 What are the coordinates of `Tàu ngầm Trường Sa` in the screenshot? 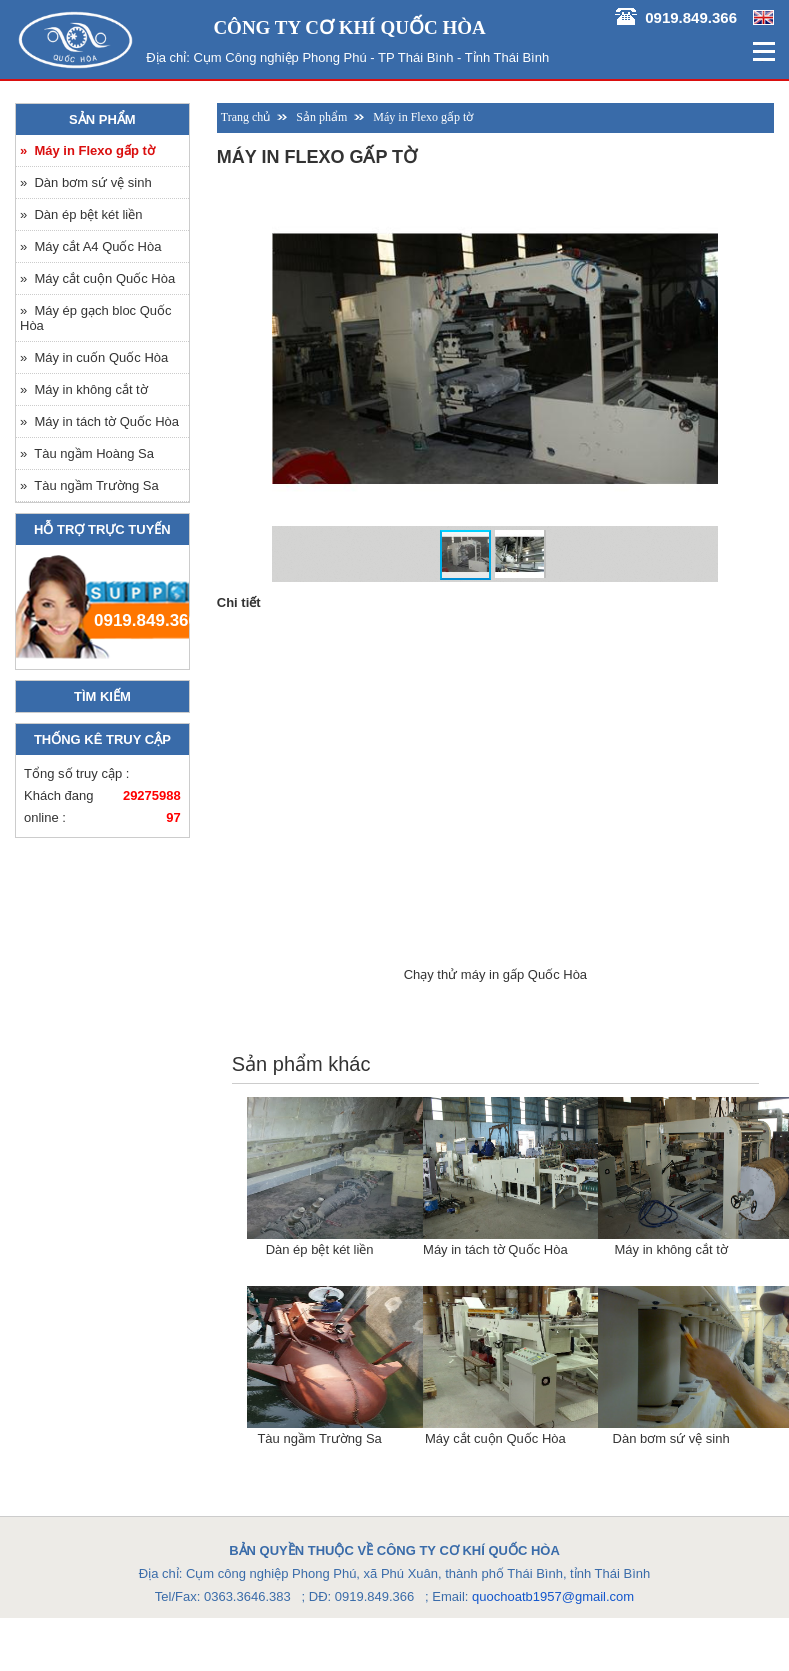 It's located at (319, 1438).